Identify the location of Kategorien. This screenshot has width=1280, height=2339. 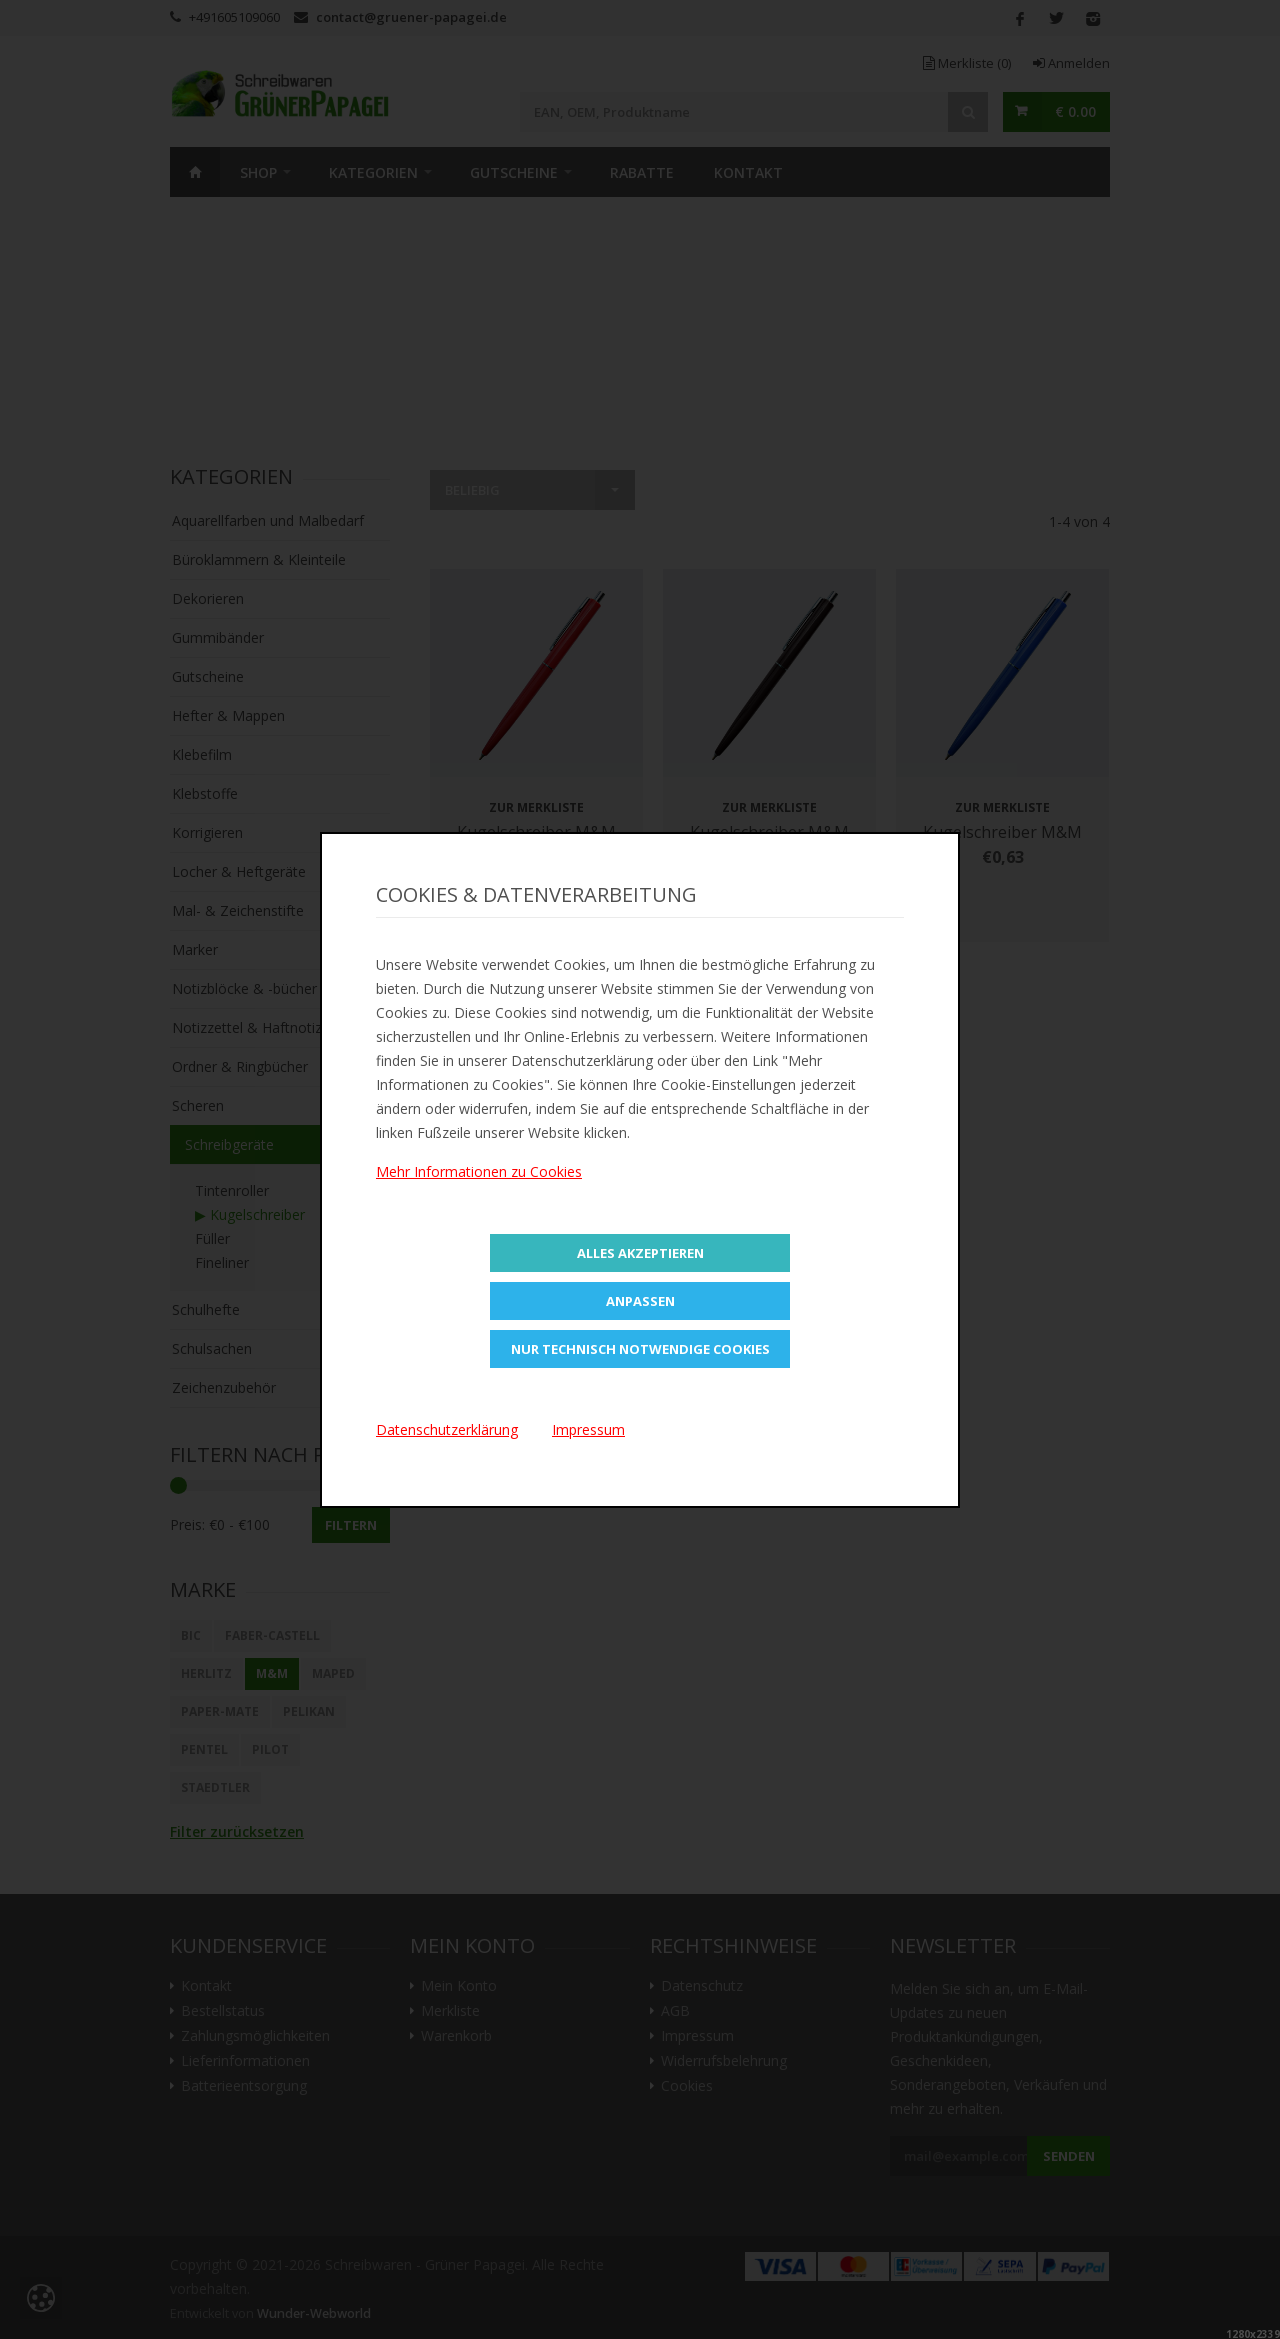
(373, 172).